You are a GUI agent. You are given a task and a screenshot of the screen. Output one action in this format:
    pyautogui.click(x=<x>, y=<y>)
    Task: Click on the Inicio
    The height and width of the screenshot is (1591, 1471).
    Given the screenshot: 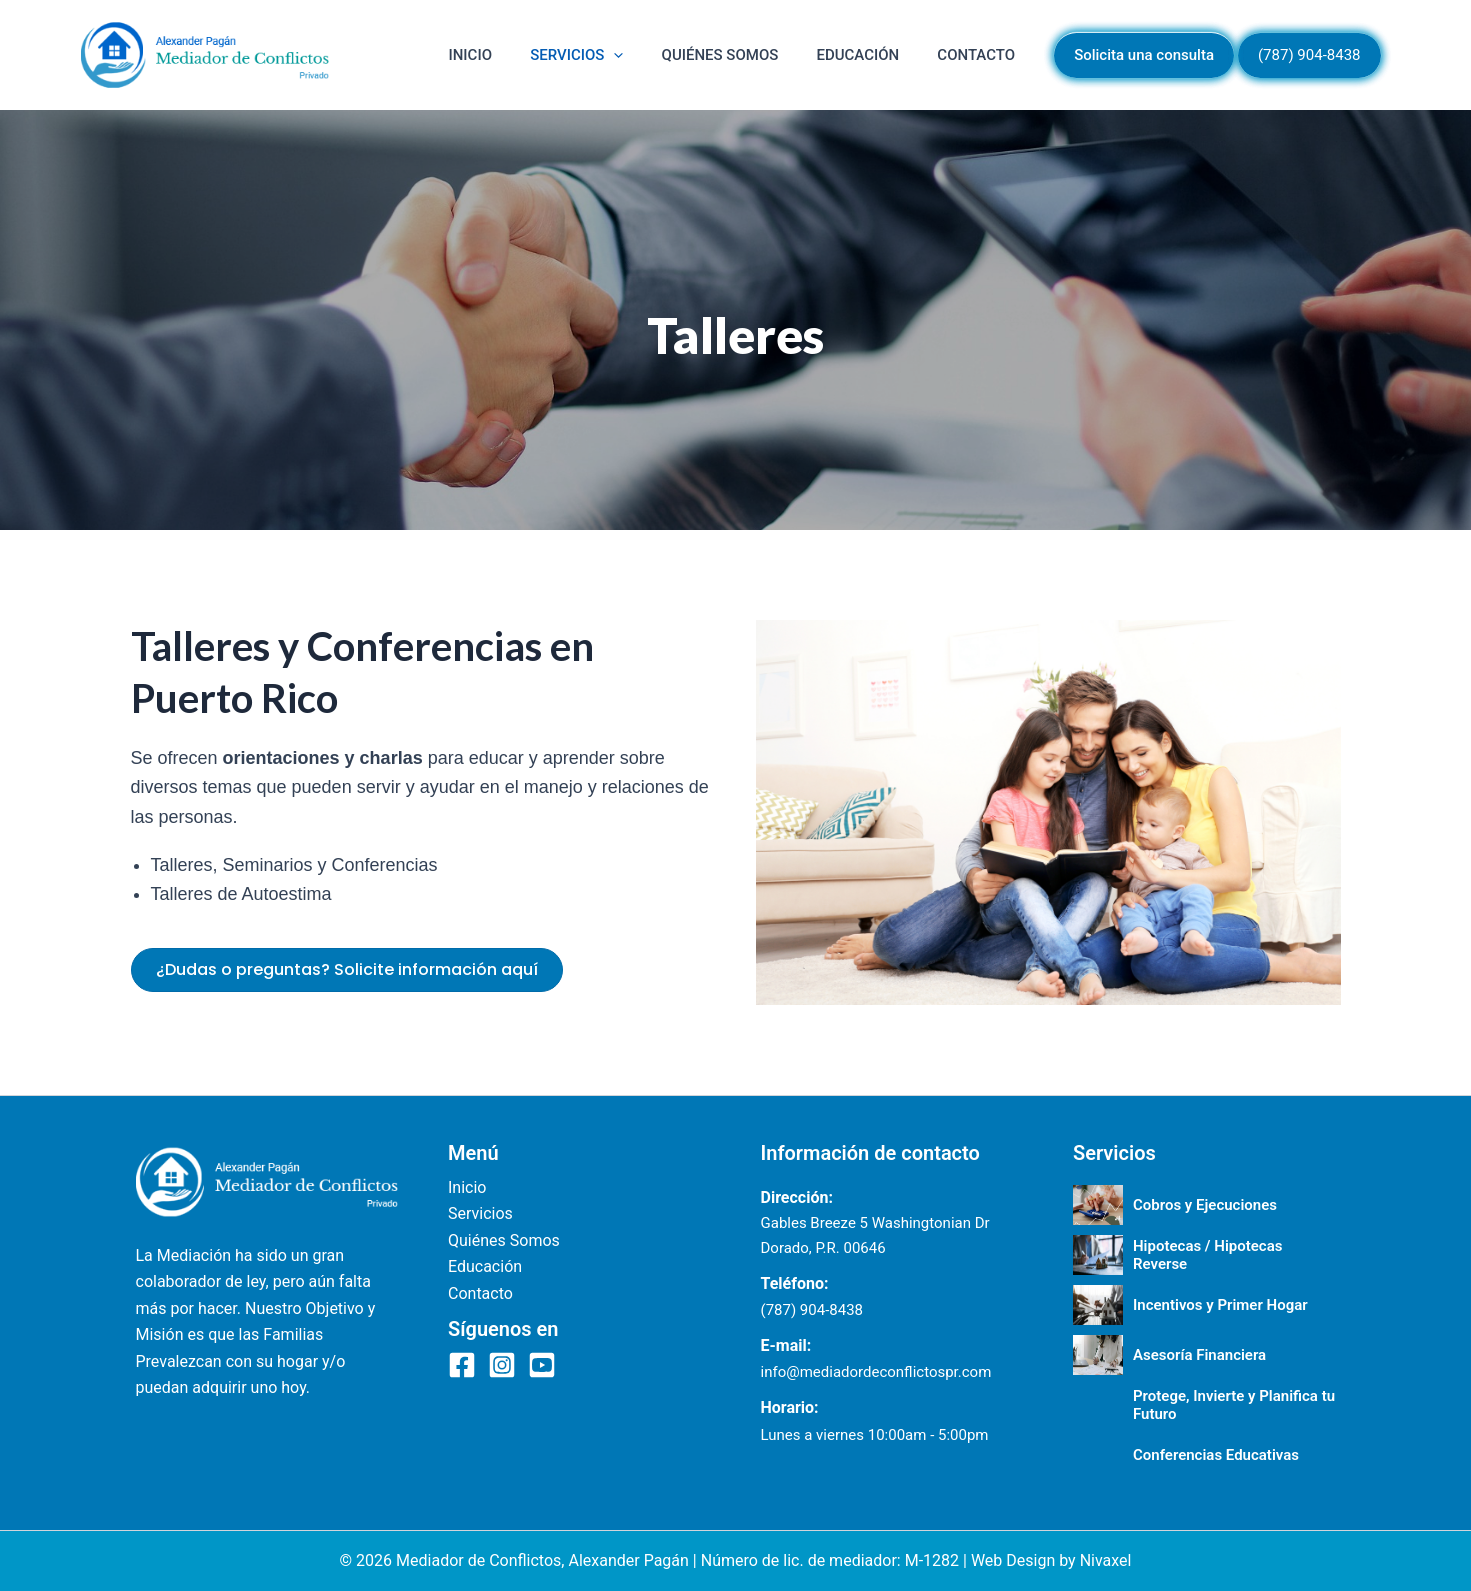 What is the action you would take?
    pyautogui.click(x=561, y=55)
    